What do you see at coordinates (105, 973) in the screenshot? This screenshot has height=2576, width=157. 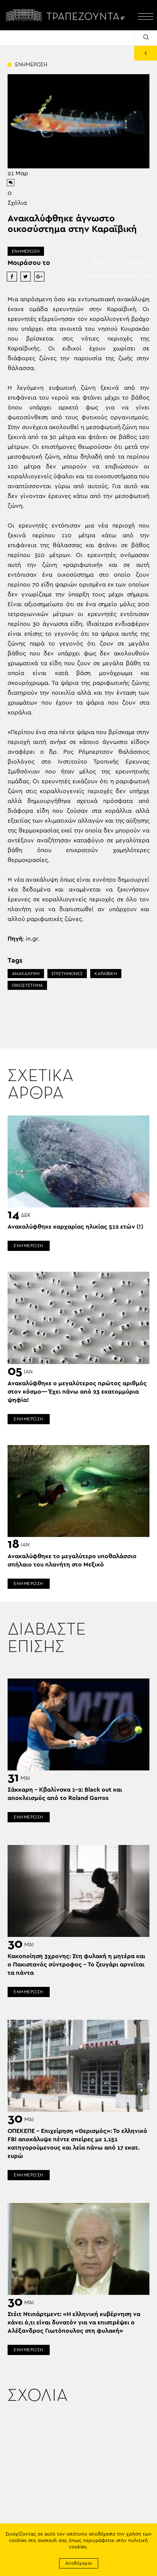 I see `ΚΑΡΑΪΒΙΚΗ` at bounding box center [105, 973].